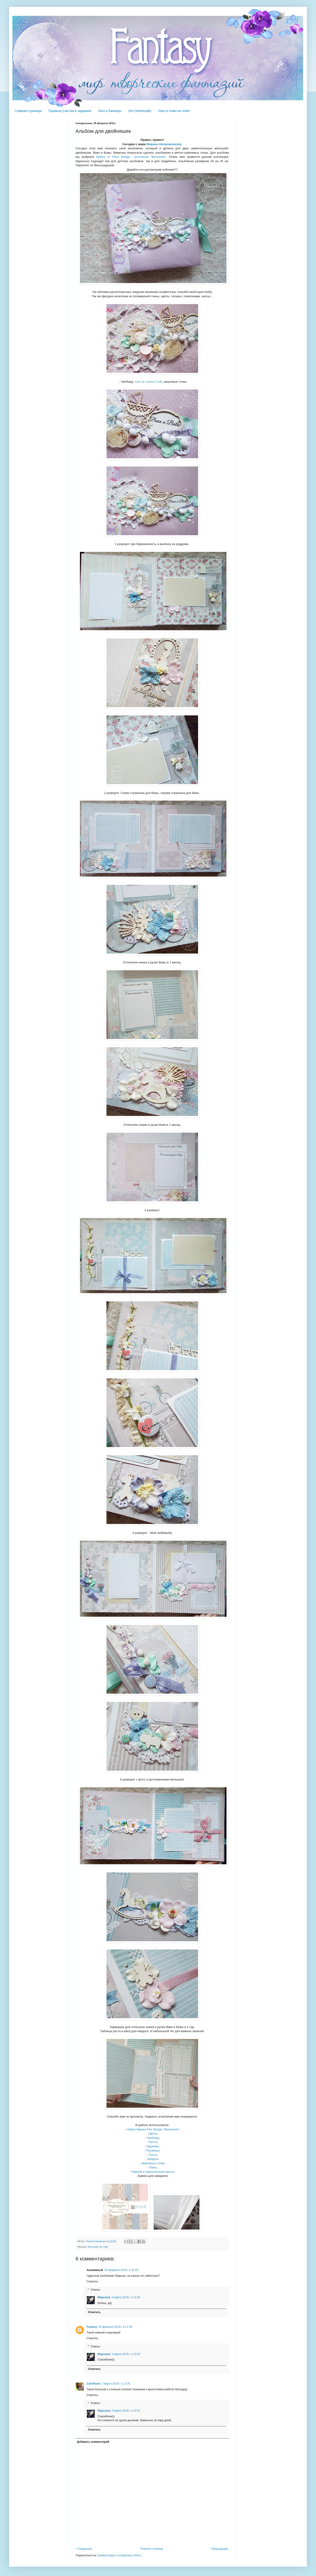 The image size is (316, 2576). What do you see at coordinates (126, 2354) in the screenshot?
I see `4 марта 2016 г. в 10:33` at bounding box center [126, 2354].